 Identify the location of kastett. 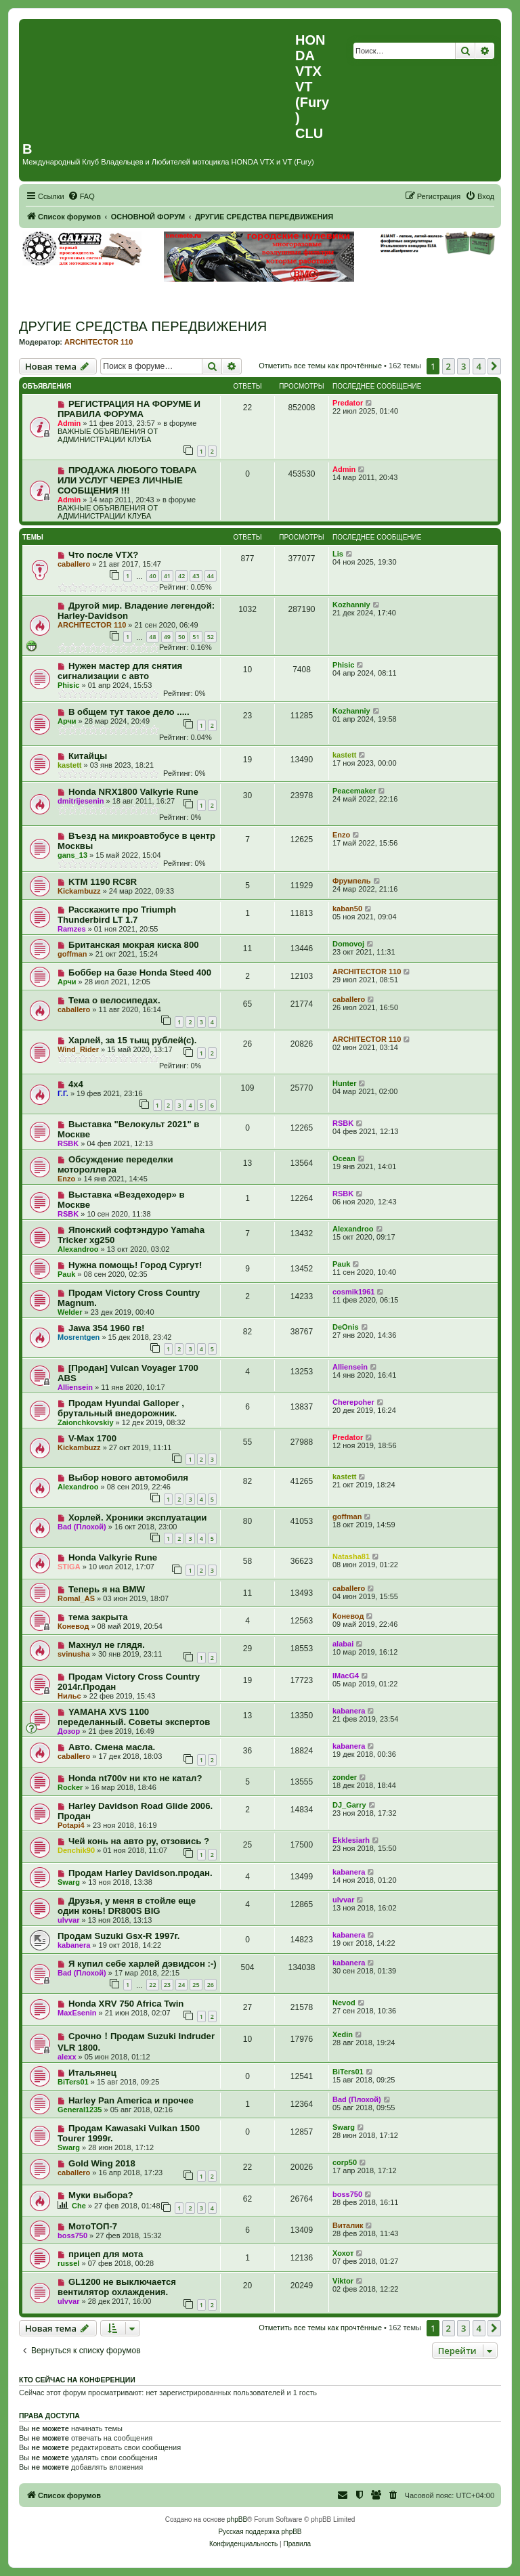
(69, 765).